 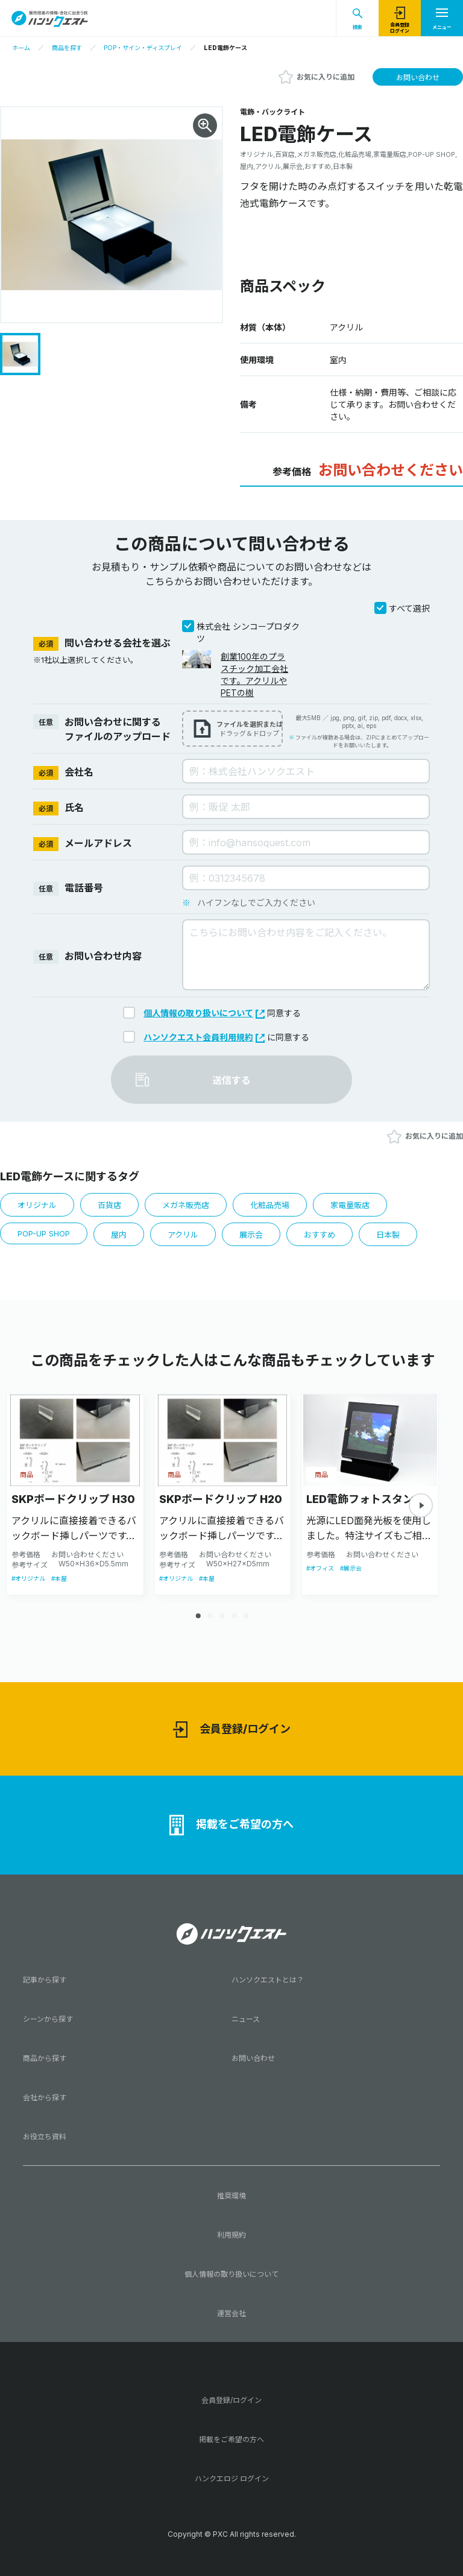 I want to click on 会員登録/ログイン, so click(x=232, y=1729).